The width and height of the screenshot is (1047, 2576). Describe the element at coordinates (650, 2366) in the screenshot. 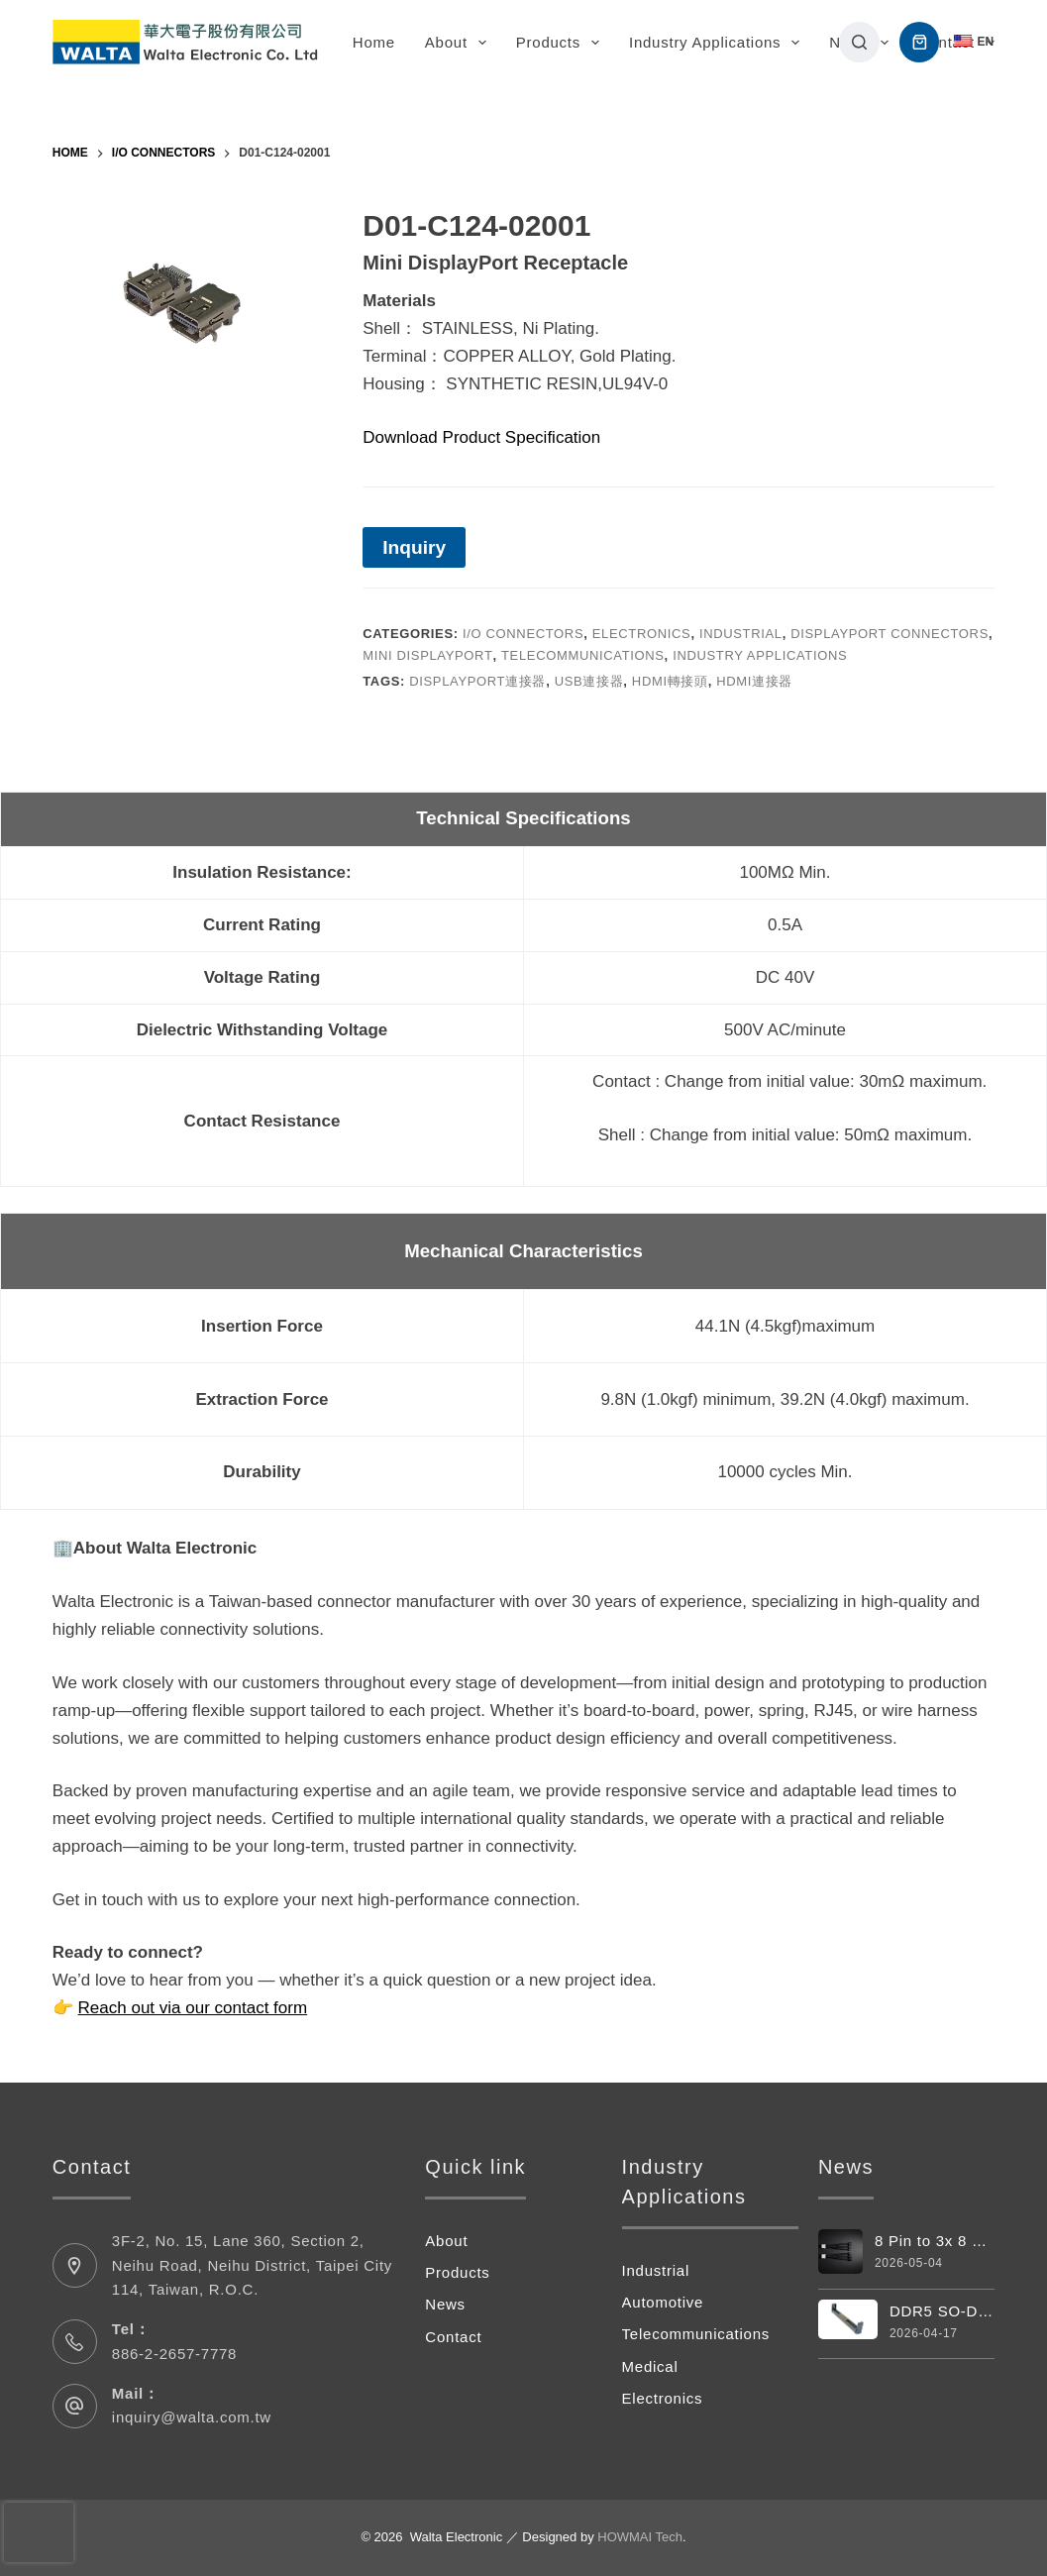

I see `Medical` at that location.